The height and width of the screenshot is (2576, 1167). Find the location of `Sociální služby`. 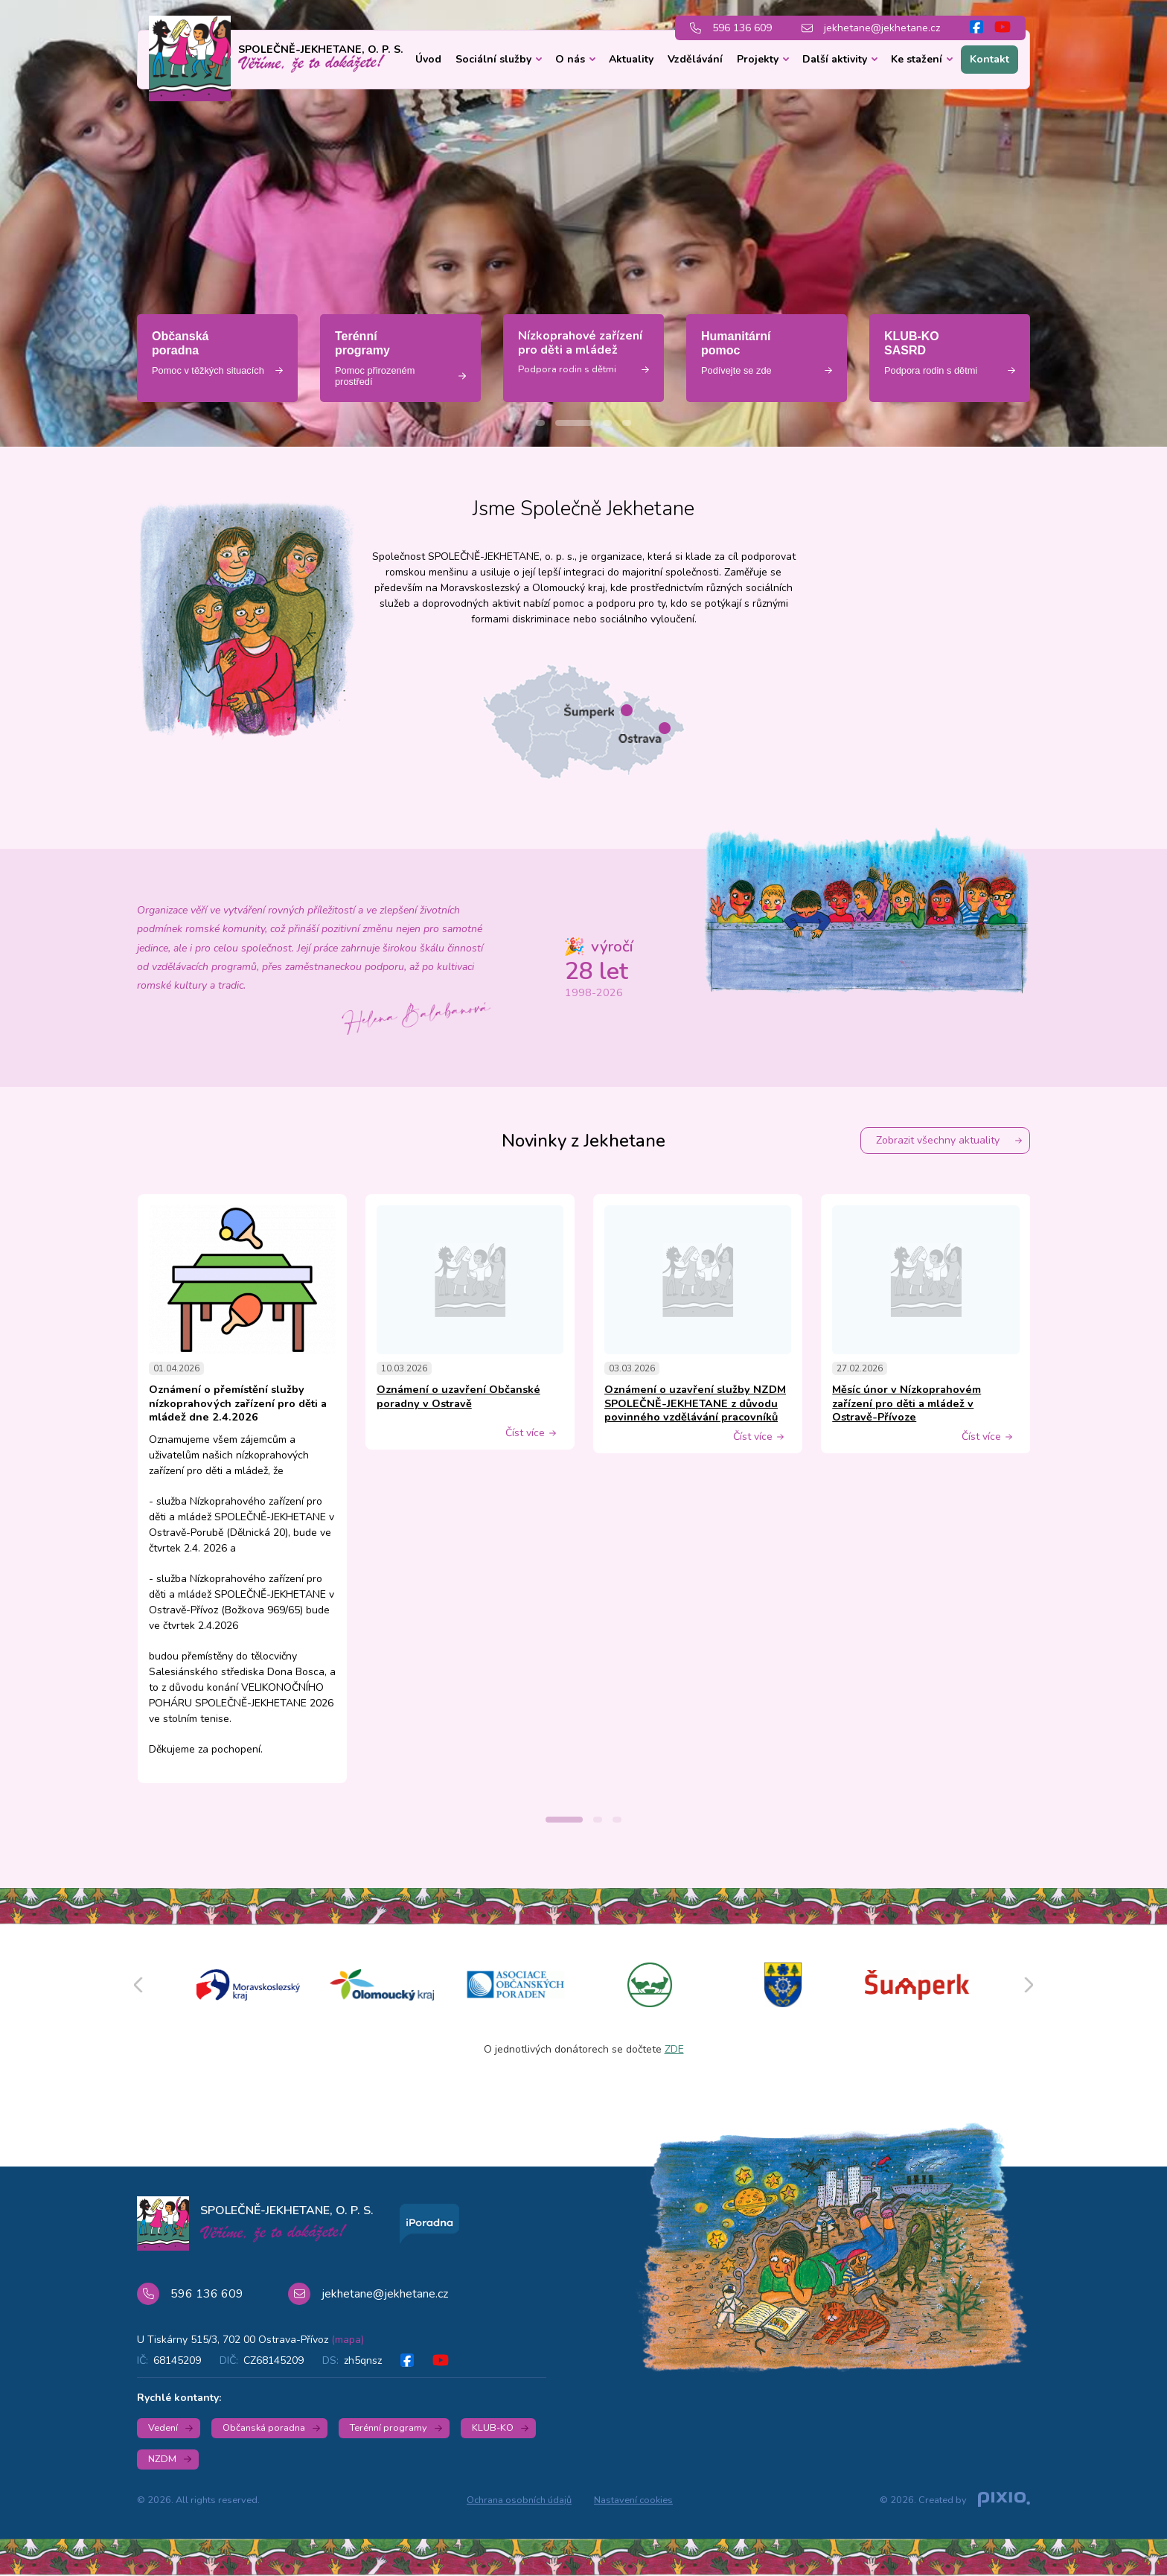

Sociální služby is located at coordinates (493, 59).